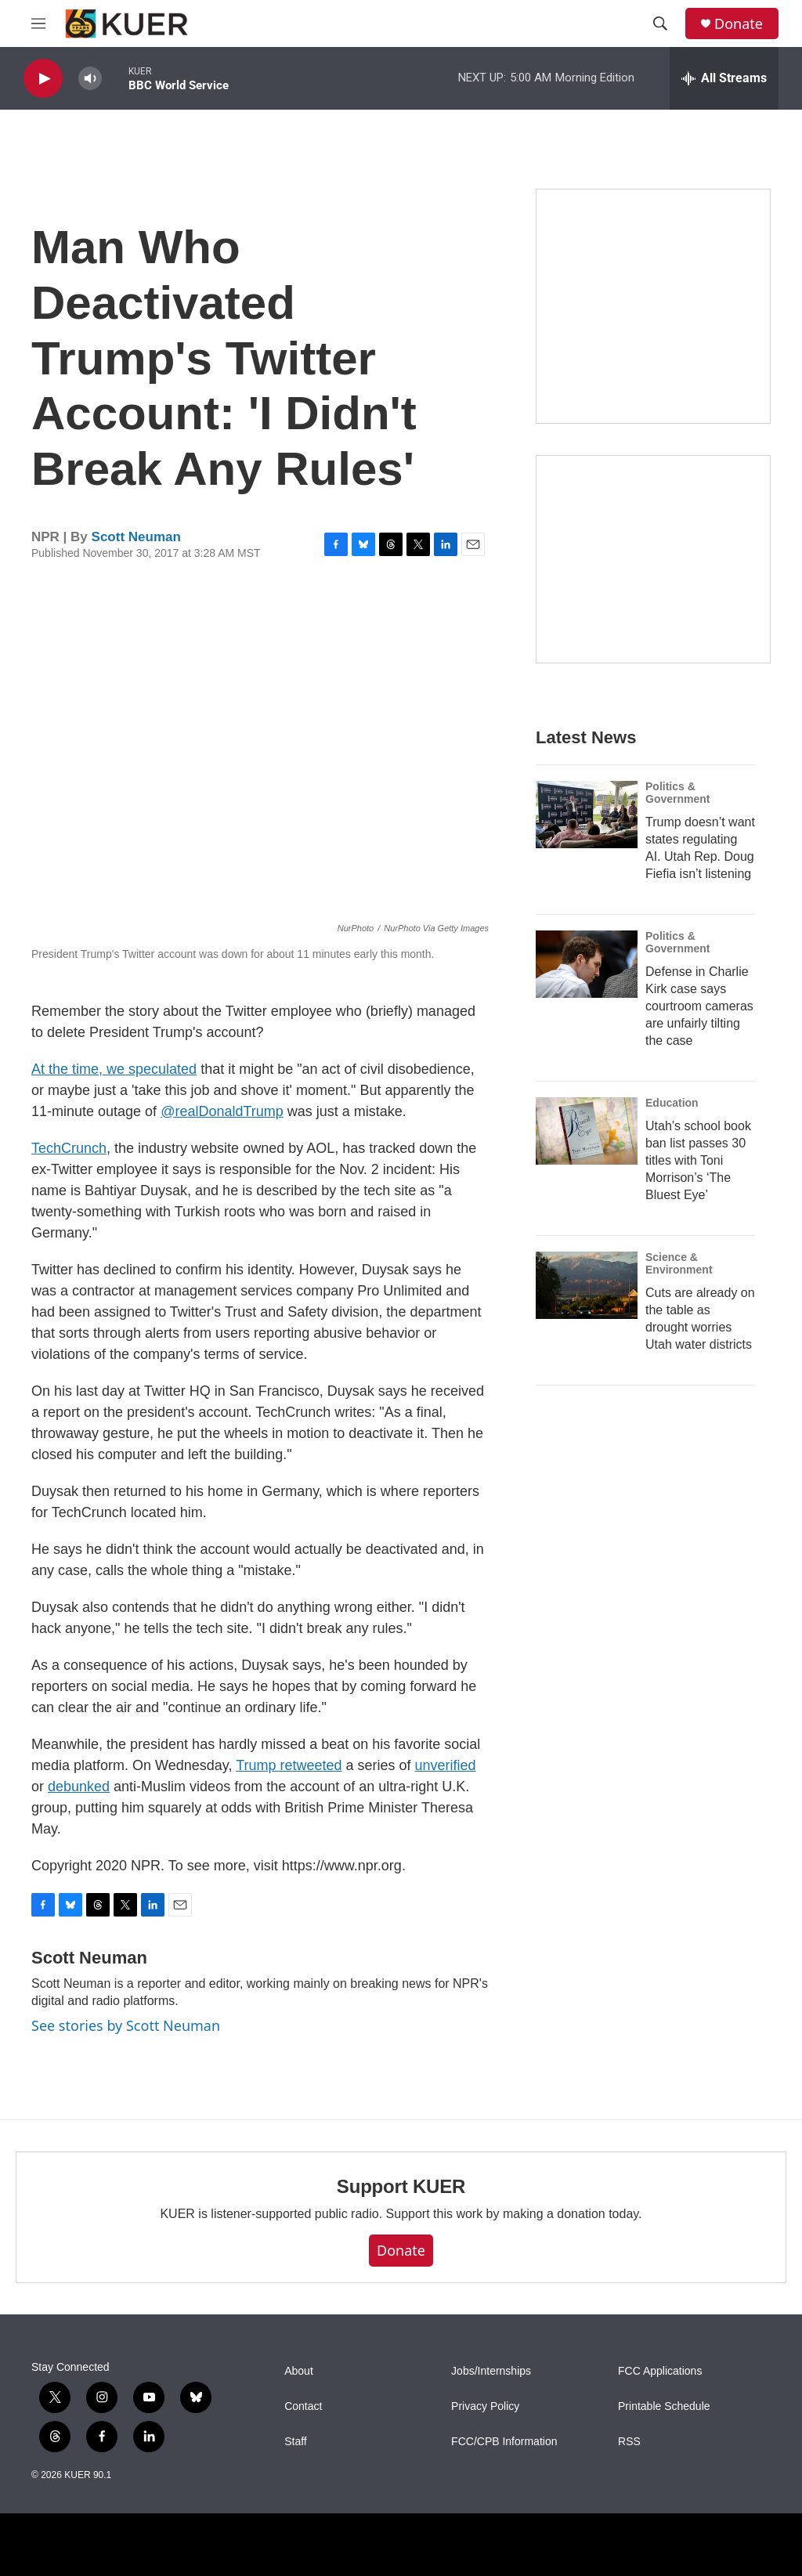 Image resolution: width=802 pixels, height=2576 pixels. Describe the element at coordinates (699, 1006) in the screenshot. I see `Defense in Charlie Kirk case says courtroom cameras are unfairly tilting the case` at that location.